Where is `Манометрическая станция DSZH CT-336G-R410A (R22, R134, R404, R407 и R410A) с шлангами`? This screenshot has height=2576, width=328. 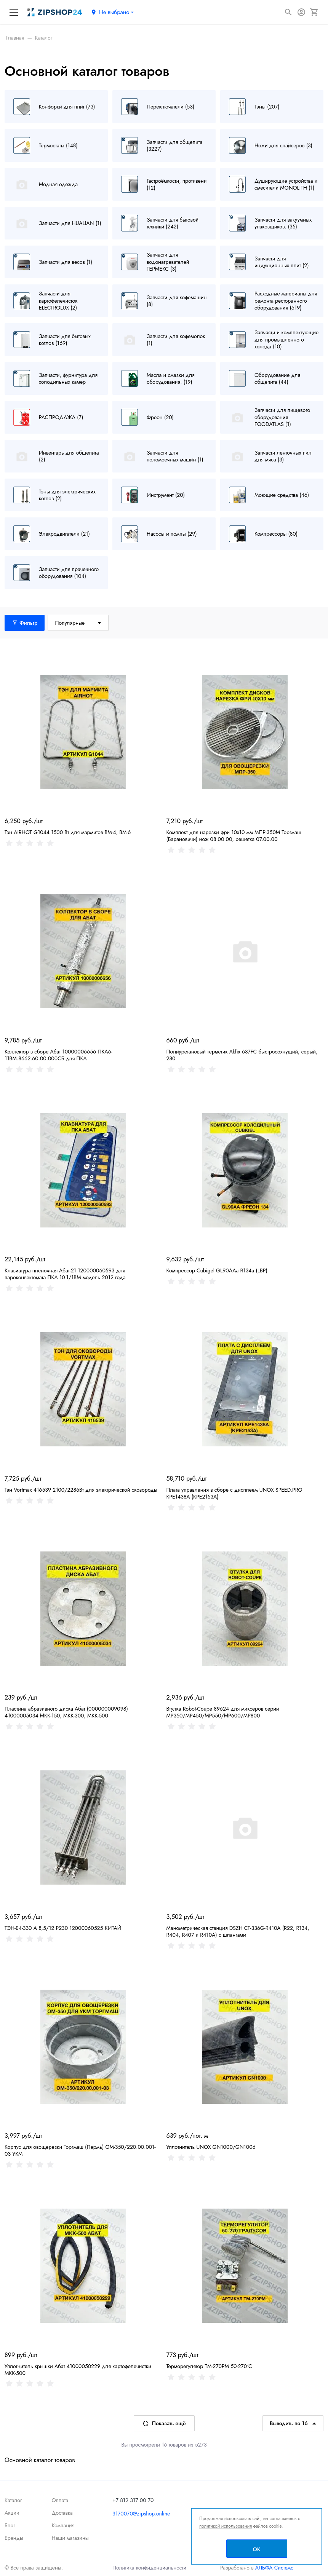
Манометрическая станция DSZH CT-336G-R410A (R22, R134, R404, R407 и R410A) с шлангами is located at coordinates (237, 1931).